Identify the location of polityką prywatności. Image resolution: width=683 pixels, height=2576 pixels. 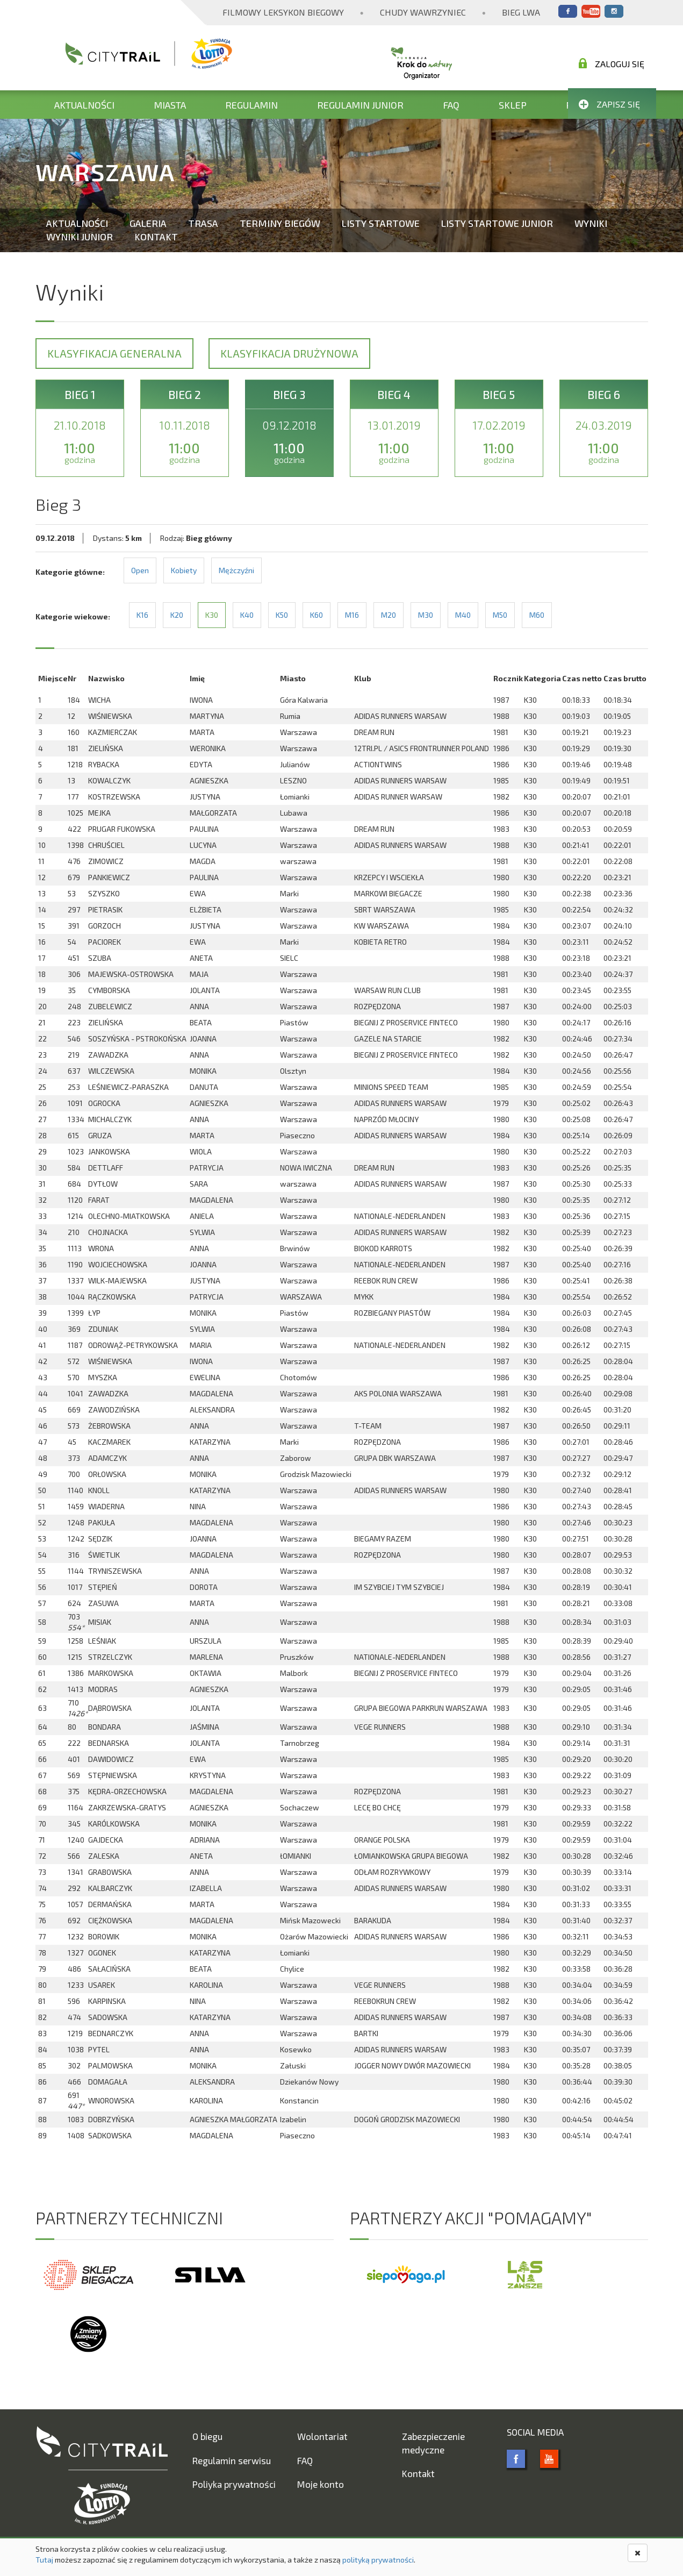
(378, 2559).